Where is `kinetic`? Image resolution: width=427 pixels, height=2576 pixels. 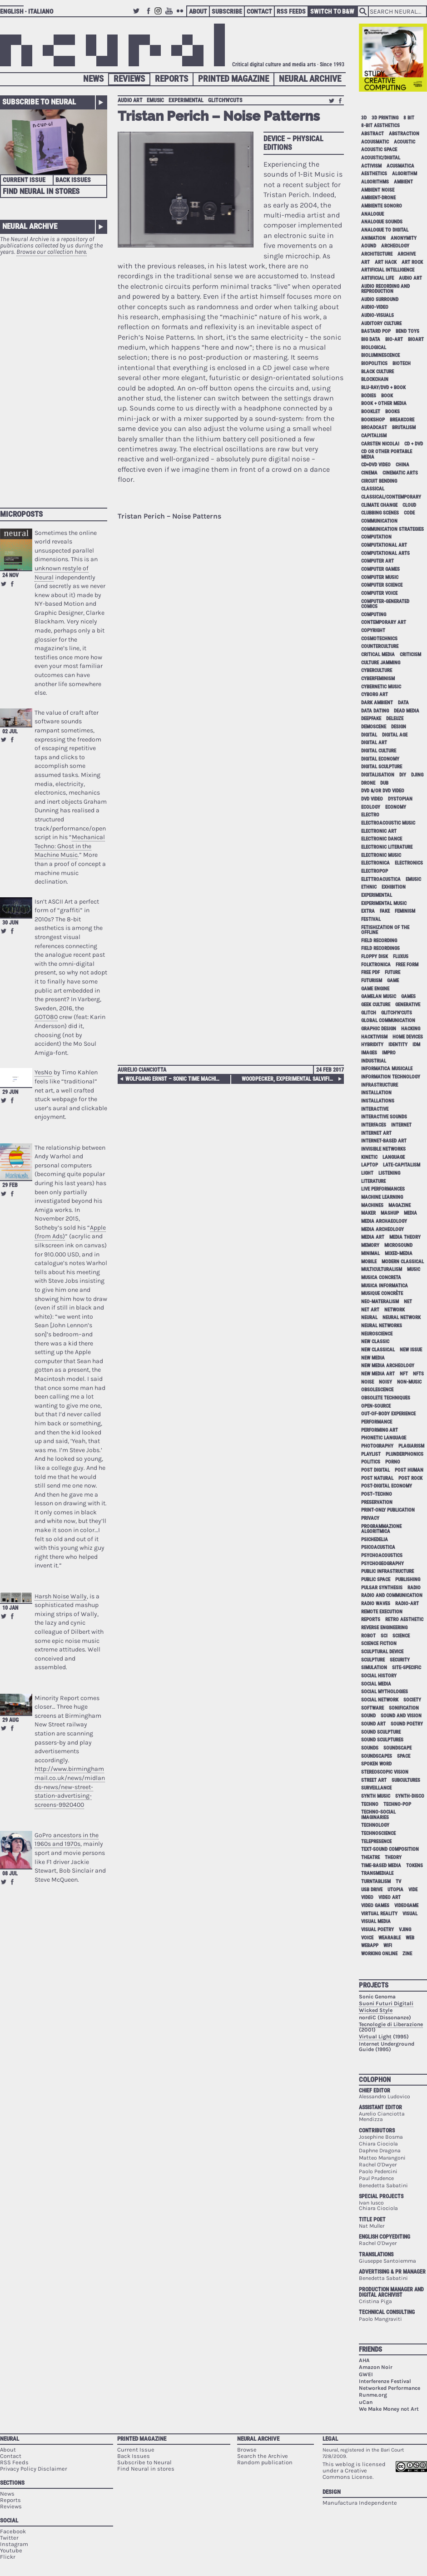 kinetic is located at coordinates (369, 1157).